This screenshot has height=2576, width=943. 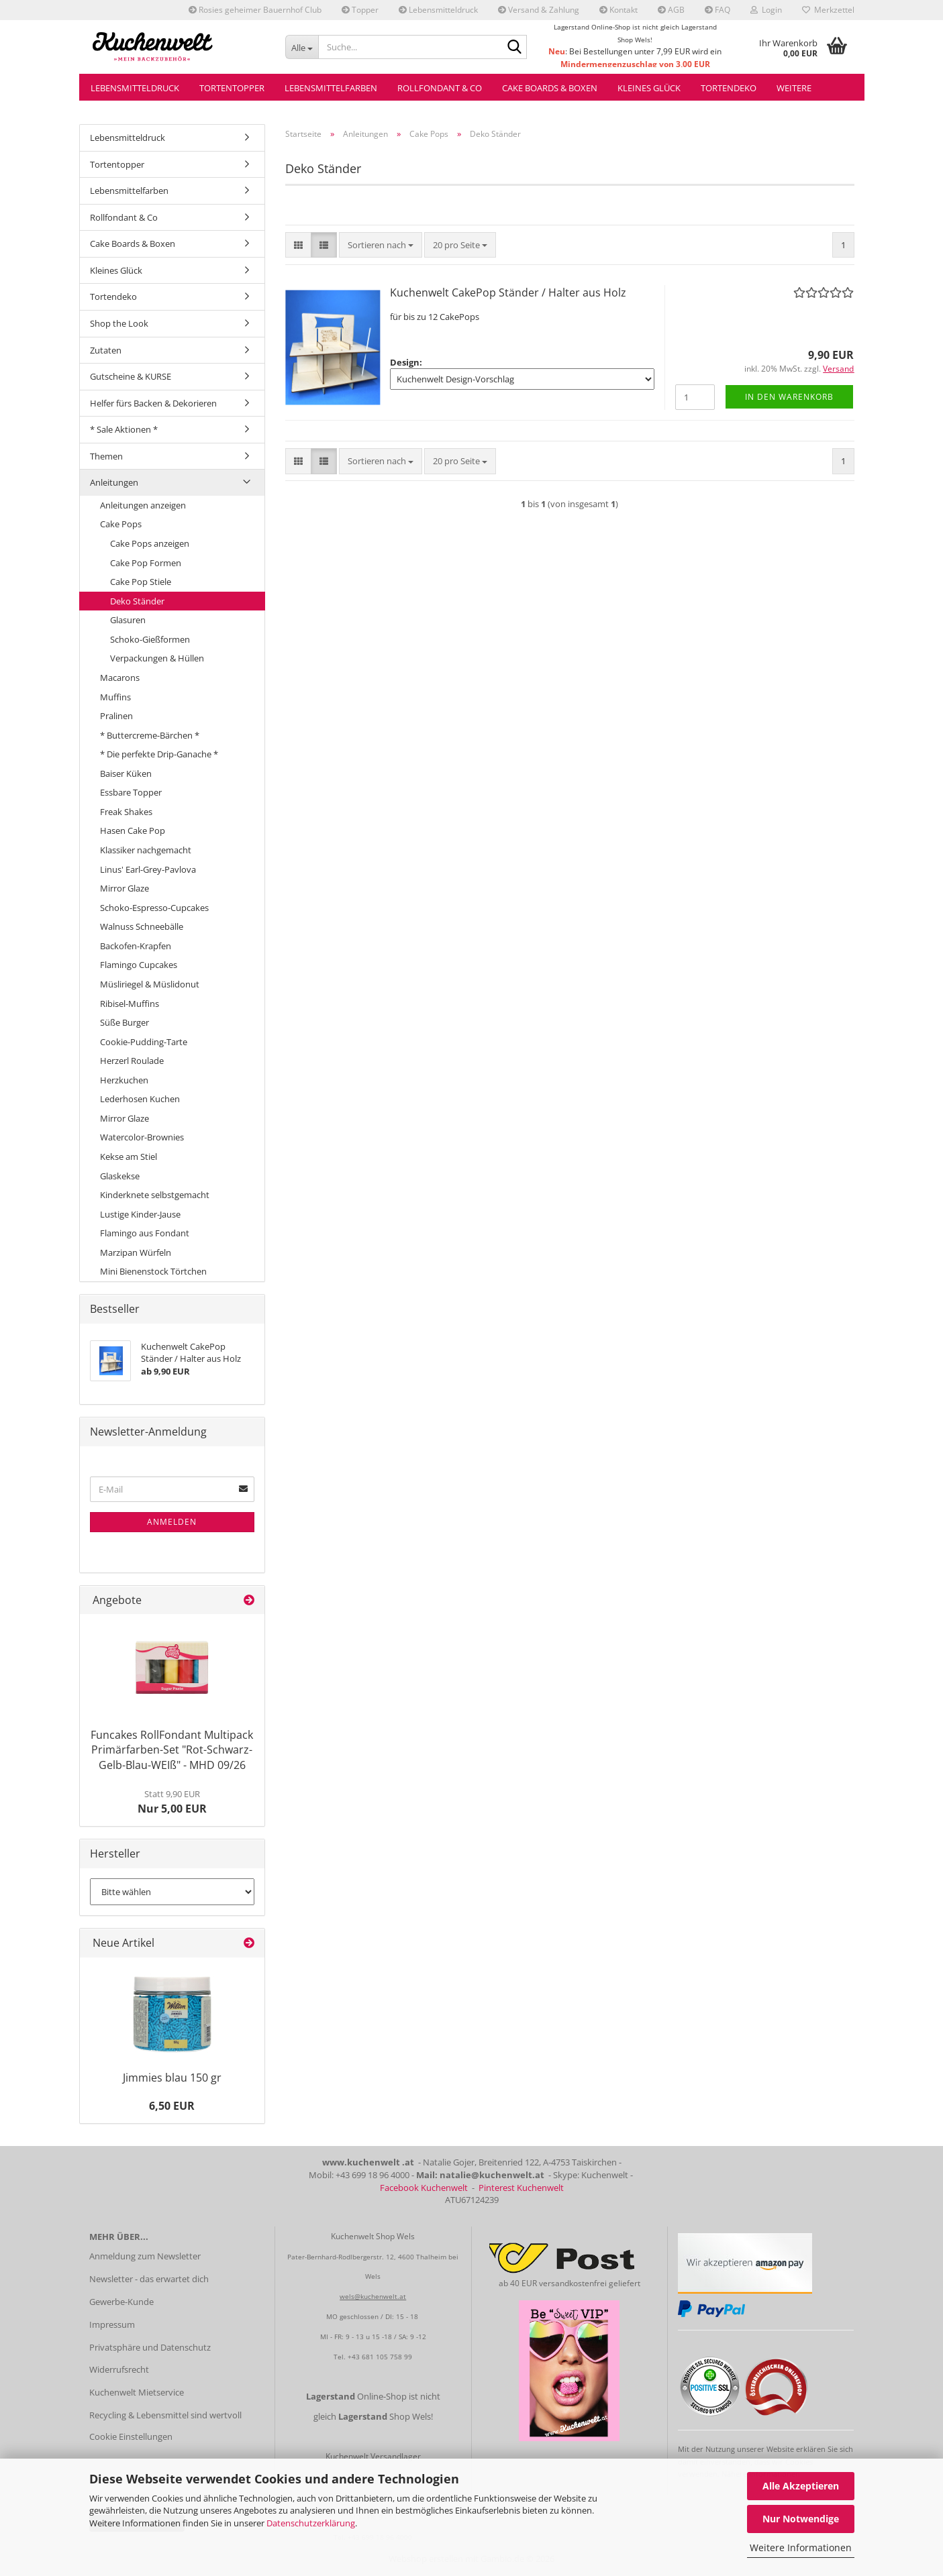 What do you see at coordinates (508, 292) in the screenshot?
I see `Kuchenwelt CakePop Ständer / Halter aus Holz` at bounding box center [508, 292].